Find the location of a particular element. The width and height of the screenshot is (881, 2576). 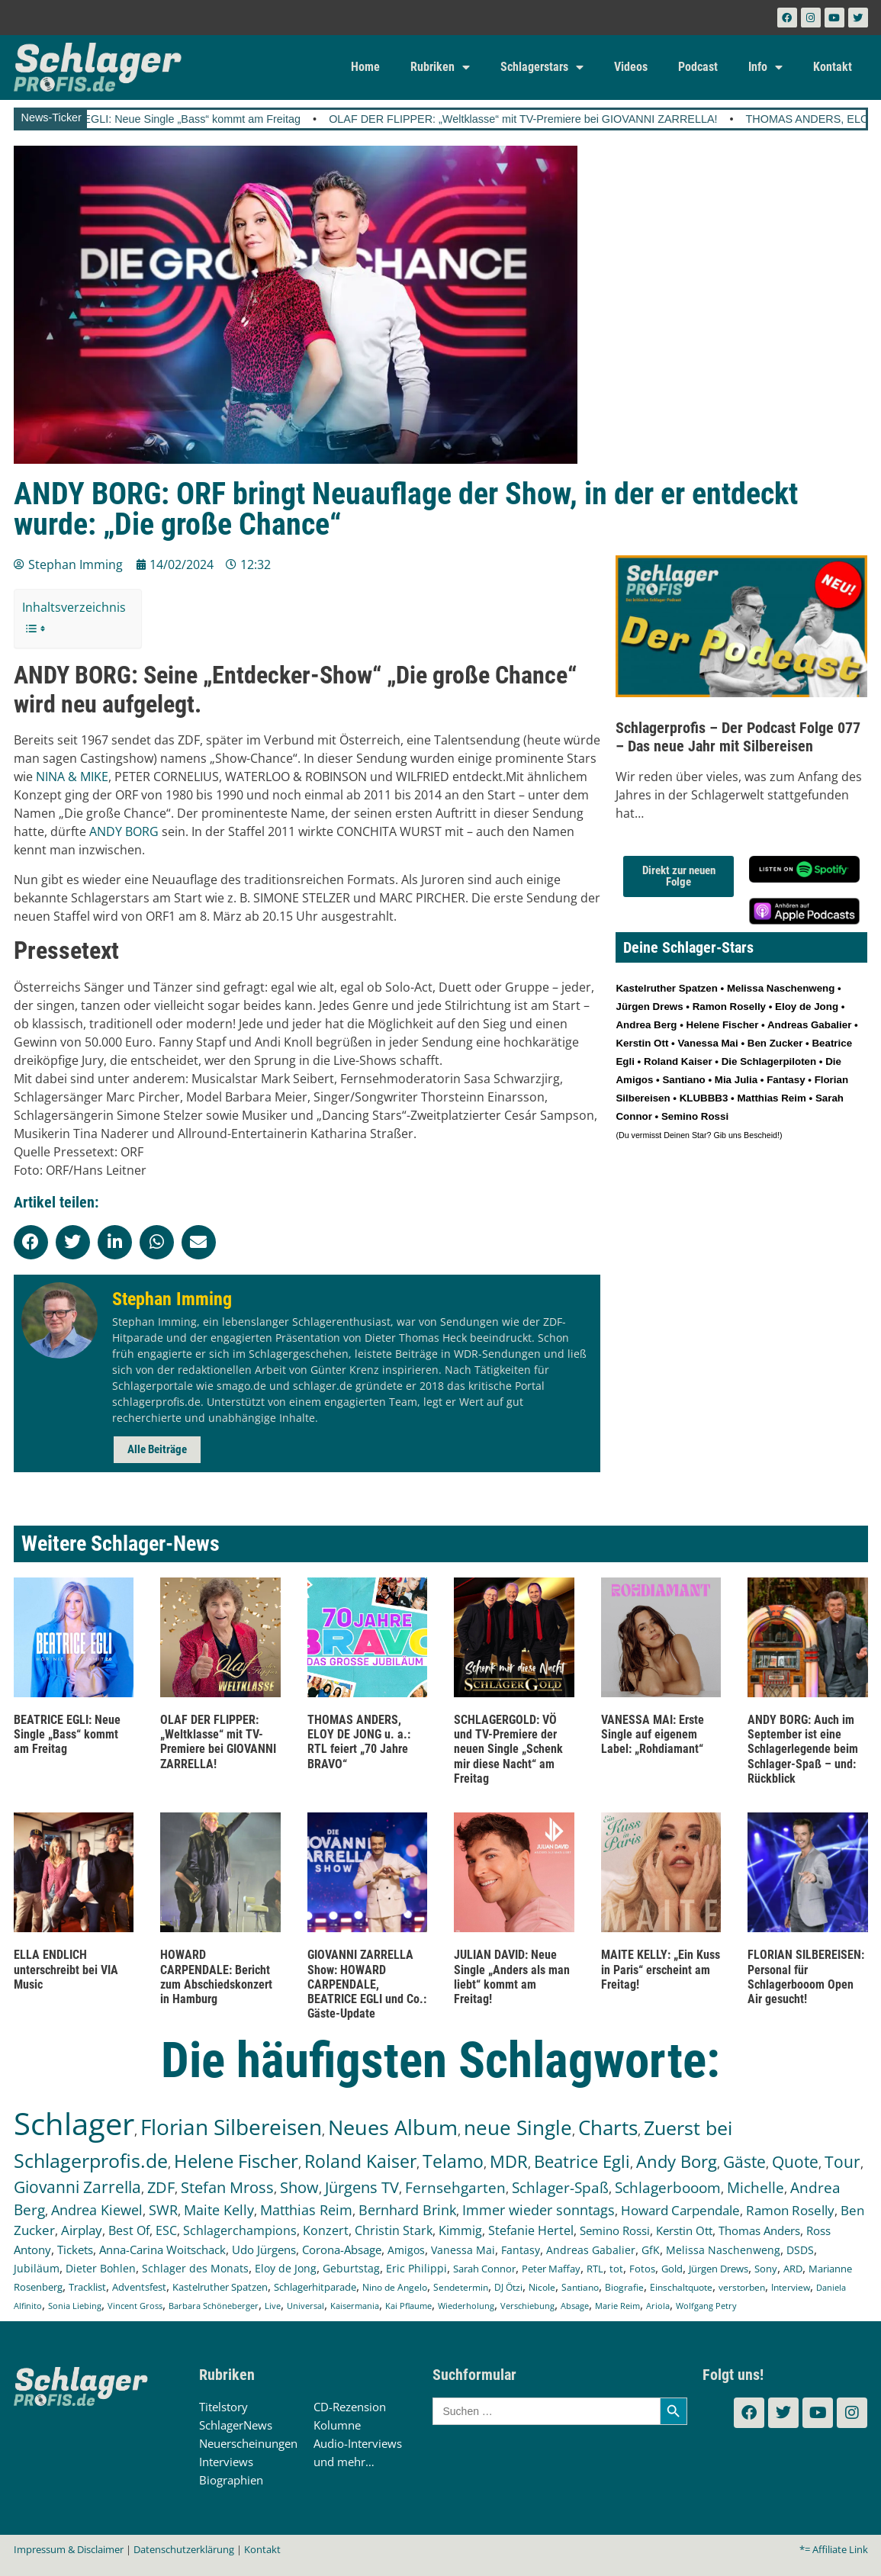

Schlagerchampions [Schlagerchampions (235 Einträge)] is located at coordinates (240, 2230).